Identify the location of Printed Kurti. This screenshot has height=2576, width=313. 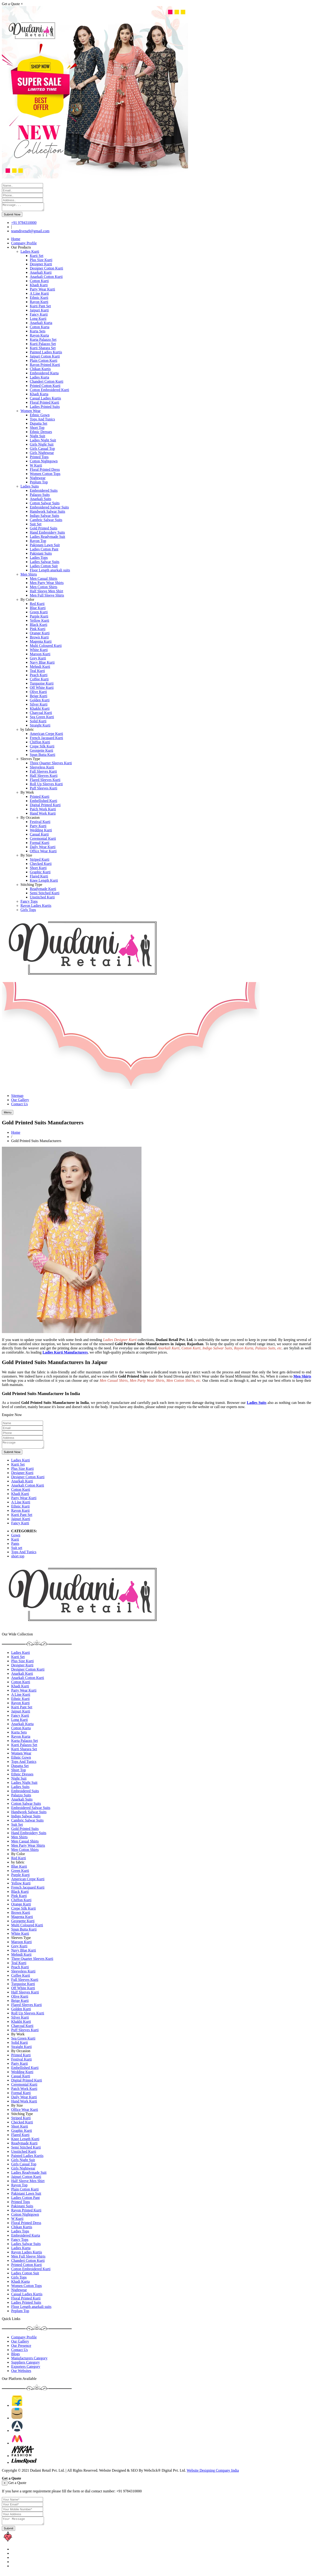
(39, 798).